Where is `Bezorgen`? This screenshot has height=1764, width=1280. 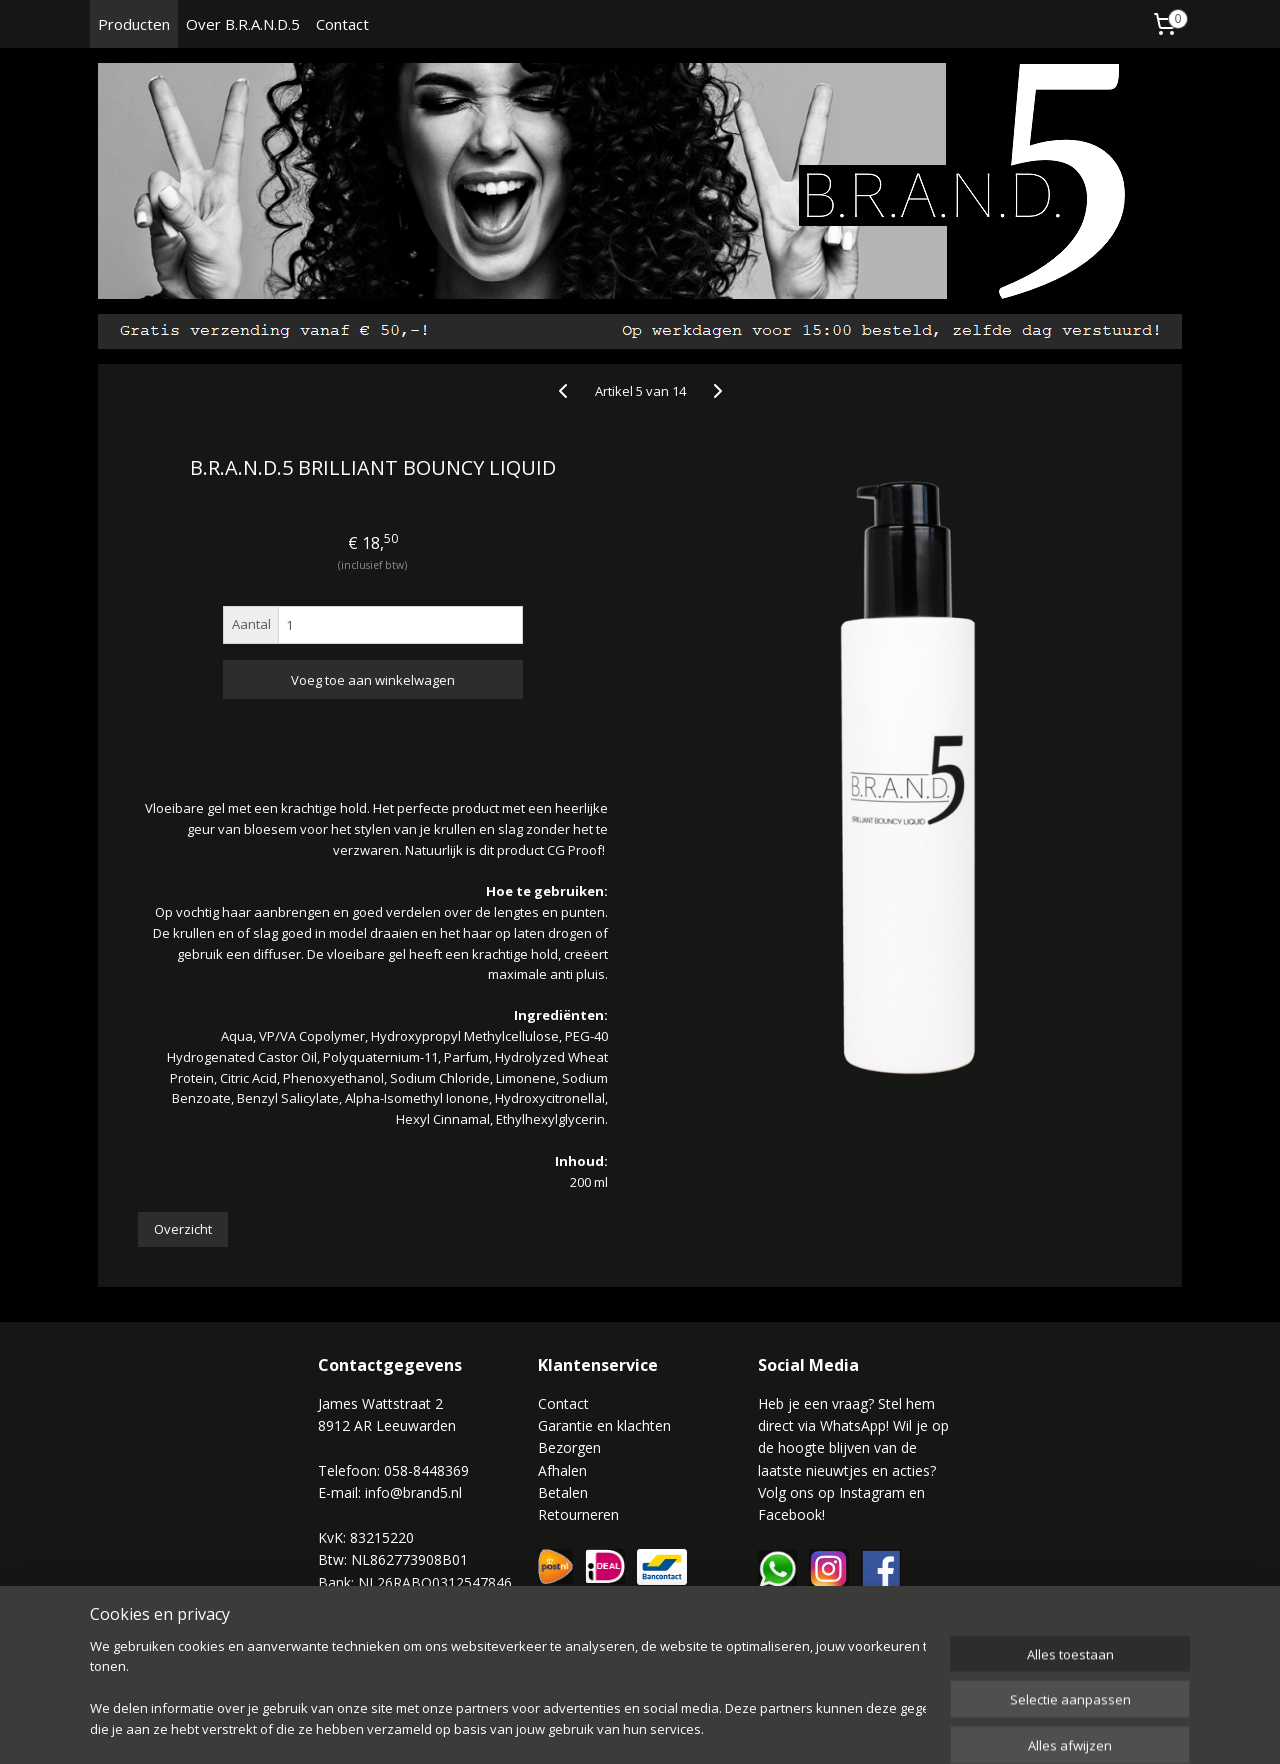 Bezorgen is located at coordinates (569, 1447).